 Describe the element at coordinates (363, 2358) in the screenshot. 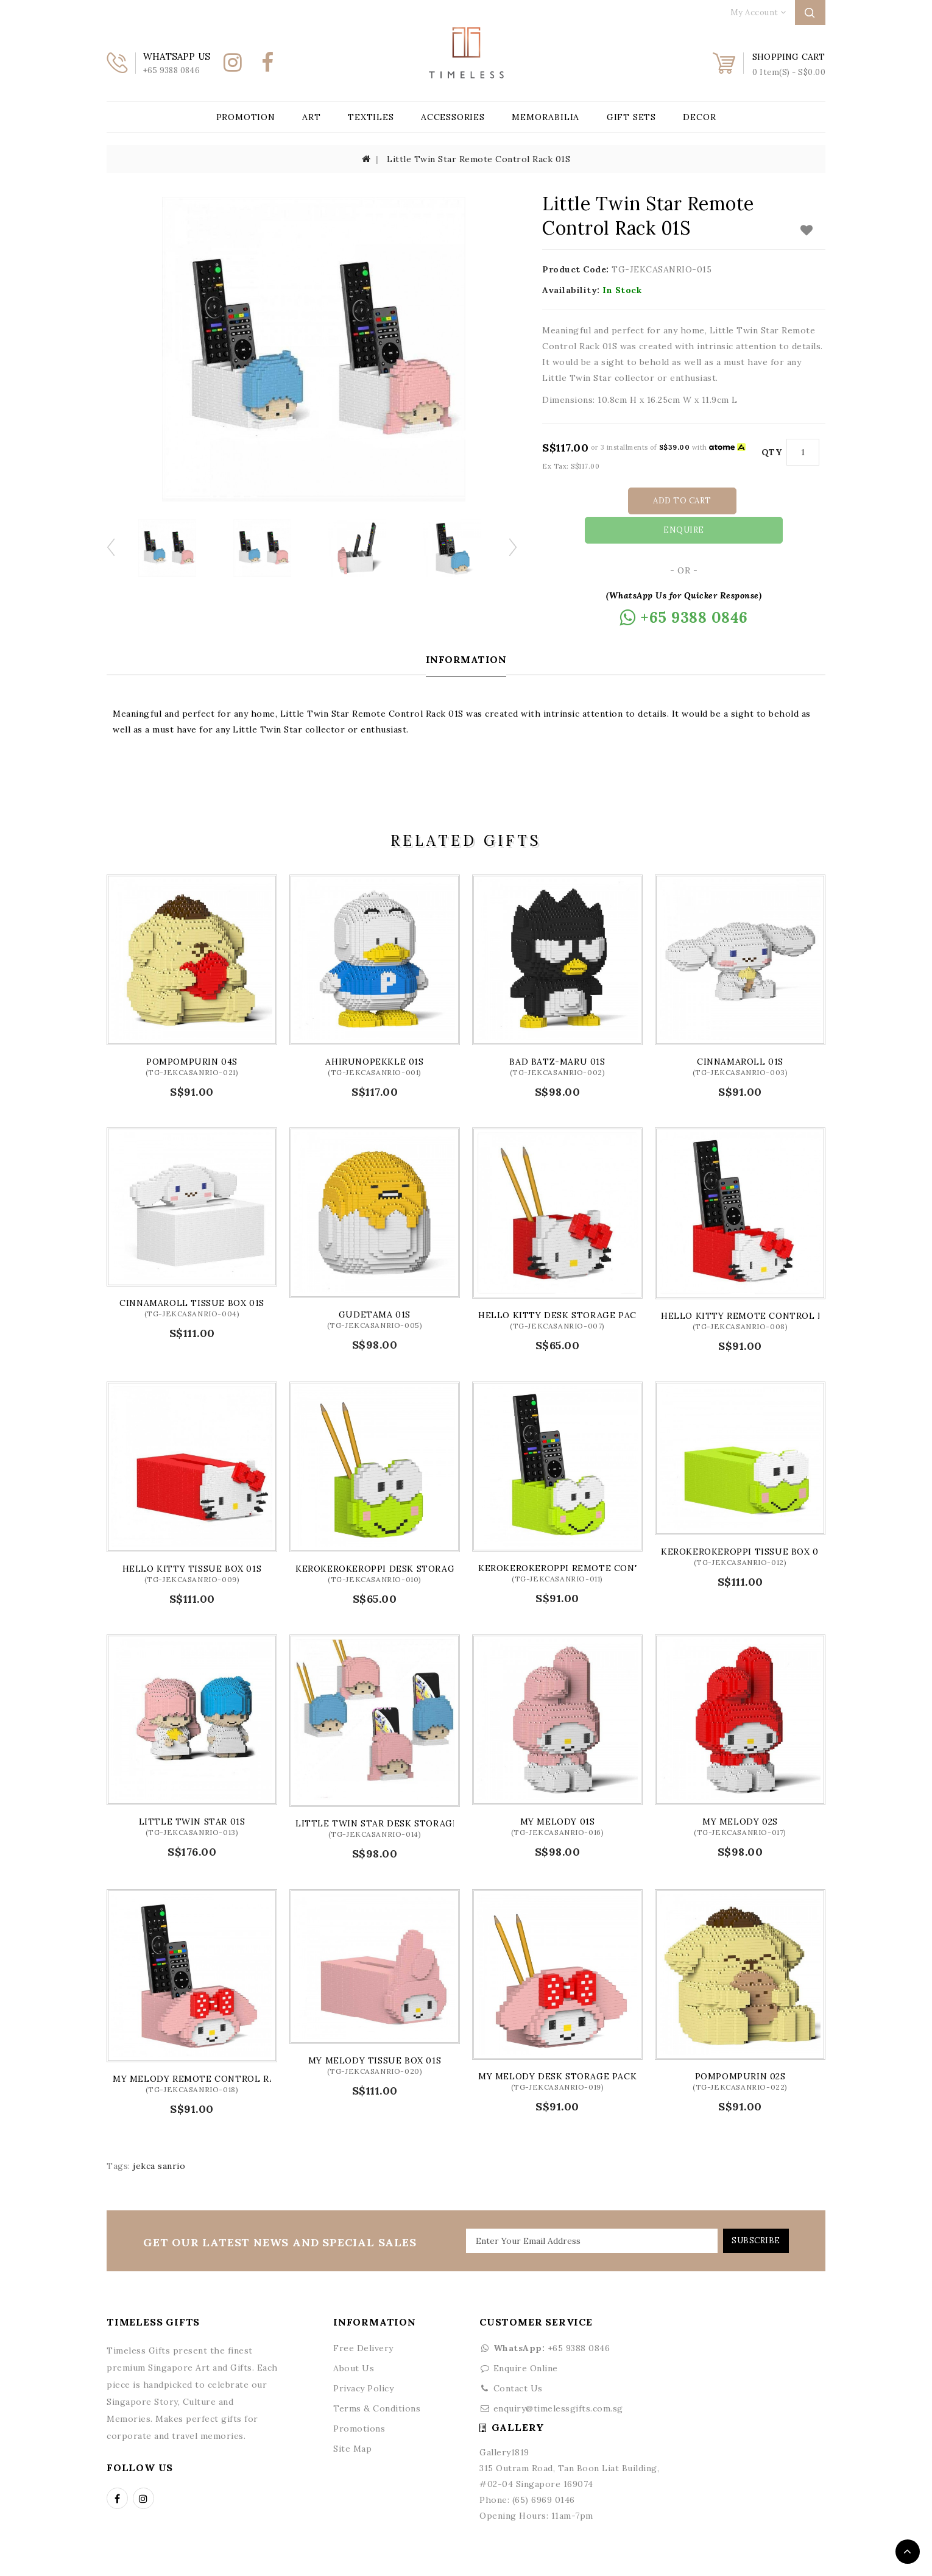

I see `Privacy Policy` at that location.